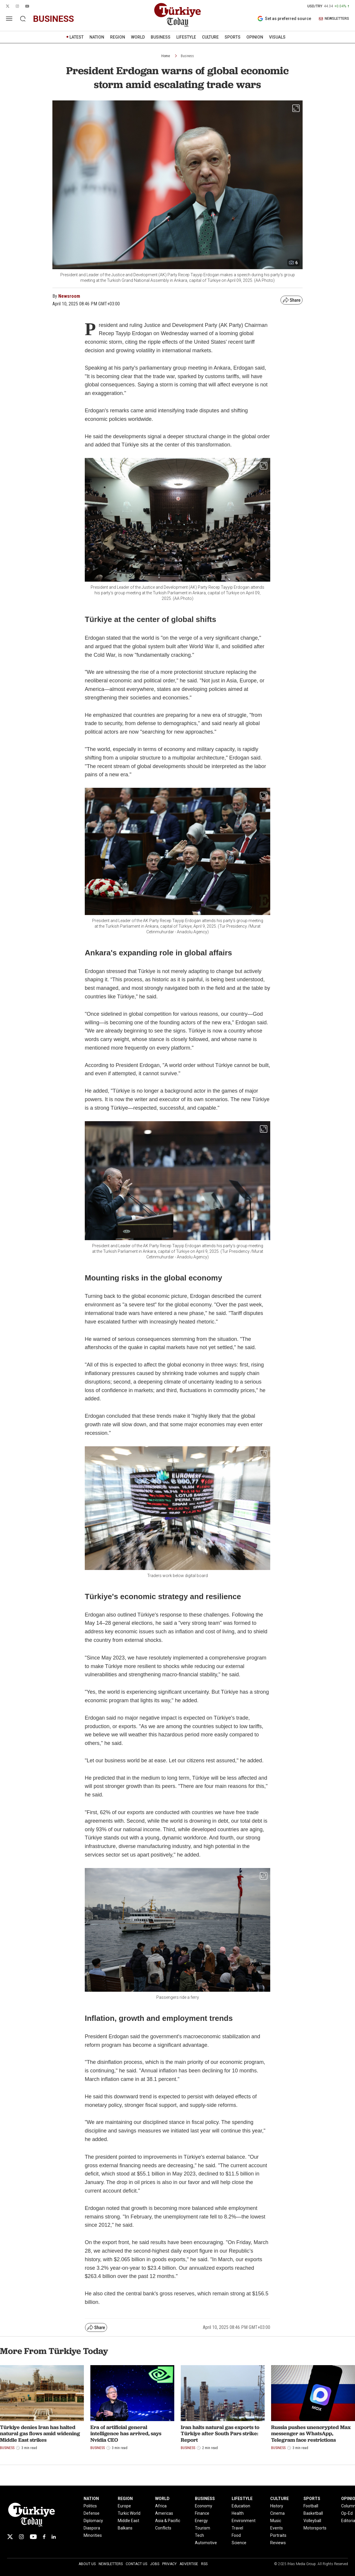  Describe the element at coordinates (203, 2505) in the screenshot. I see `Economy` at that location.